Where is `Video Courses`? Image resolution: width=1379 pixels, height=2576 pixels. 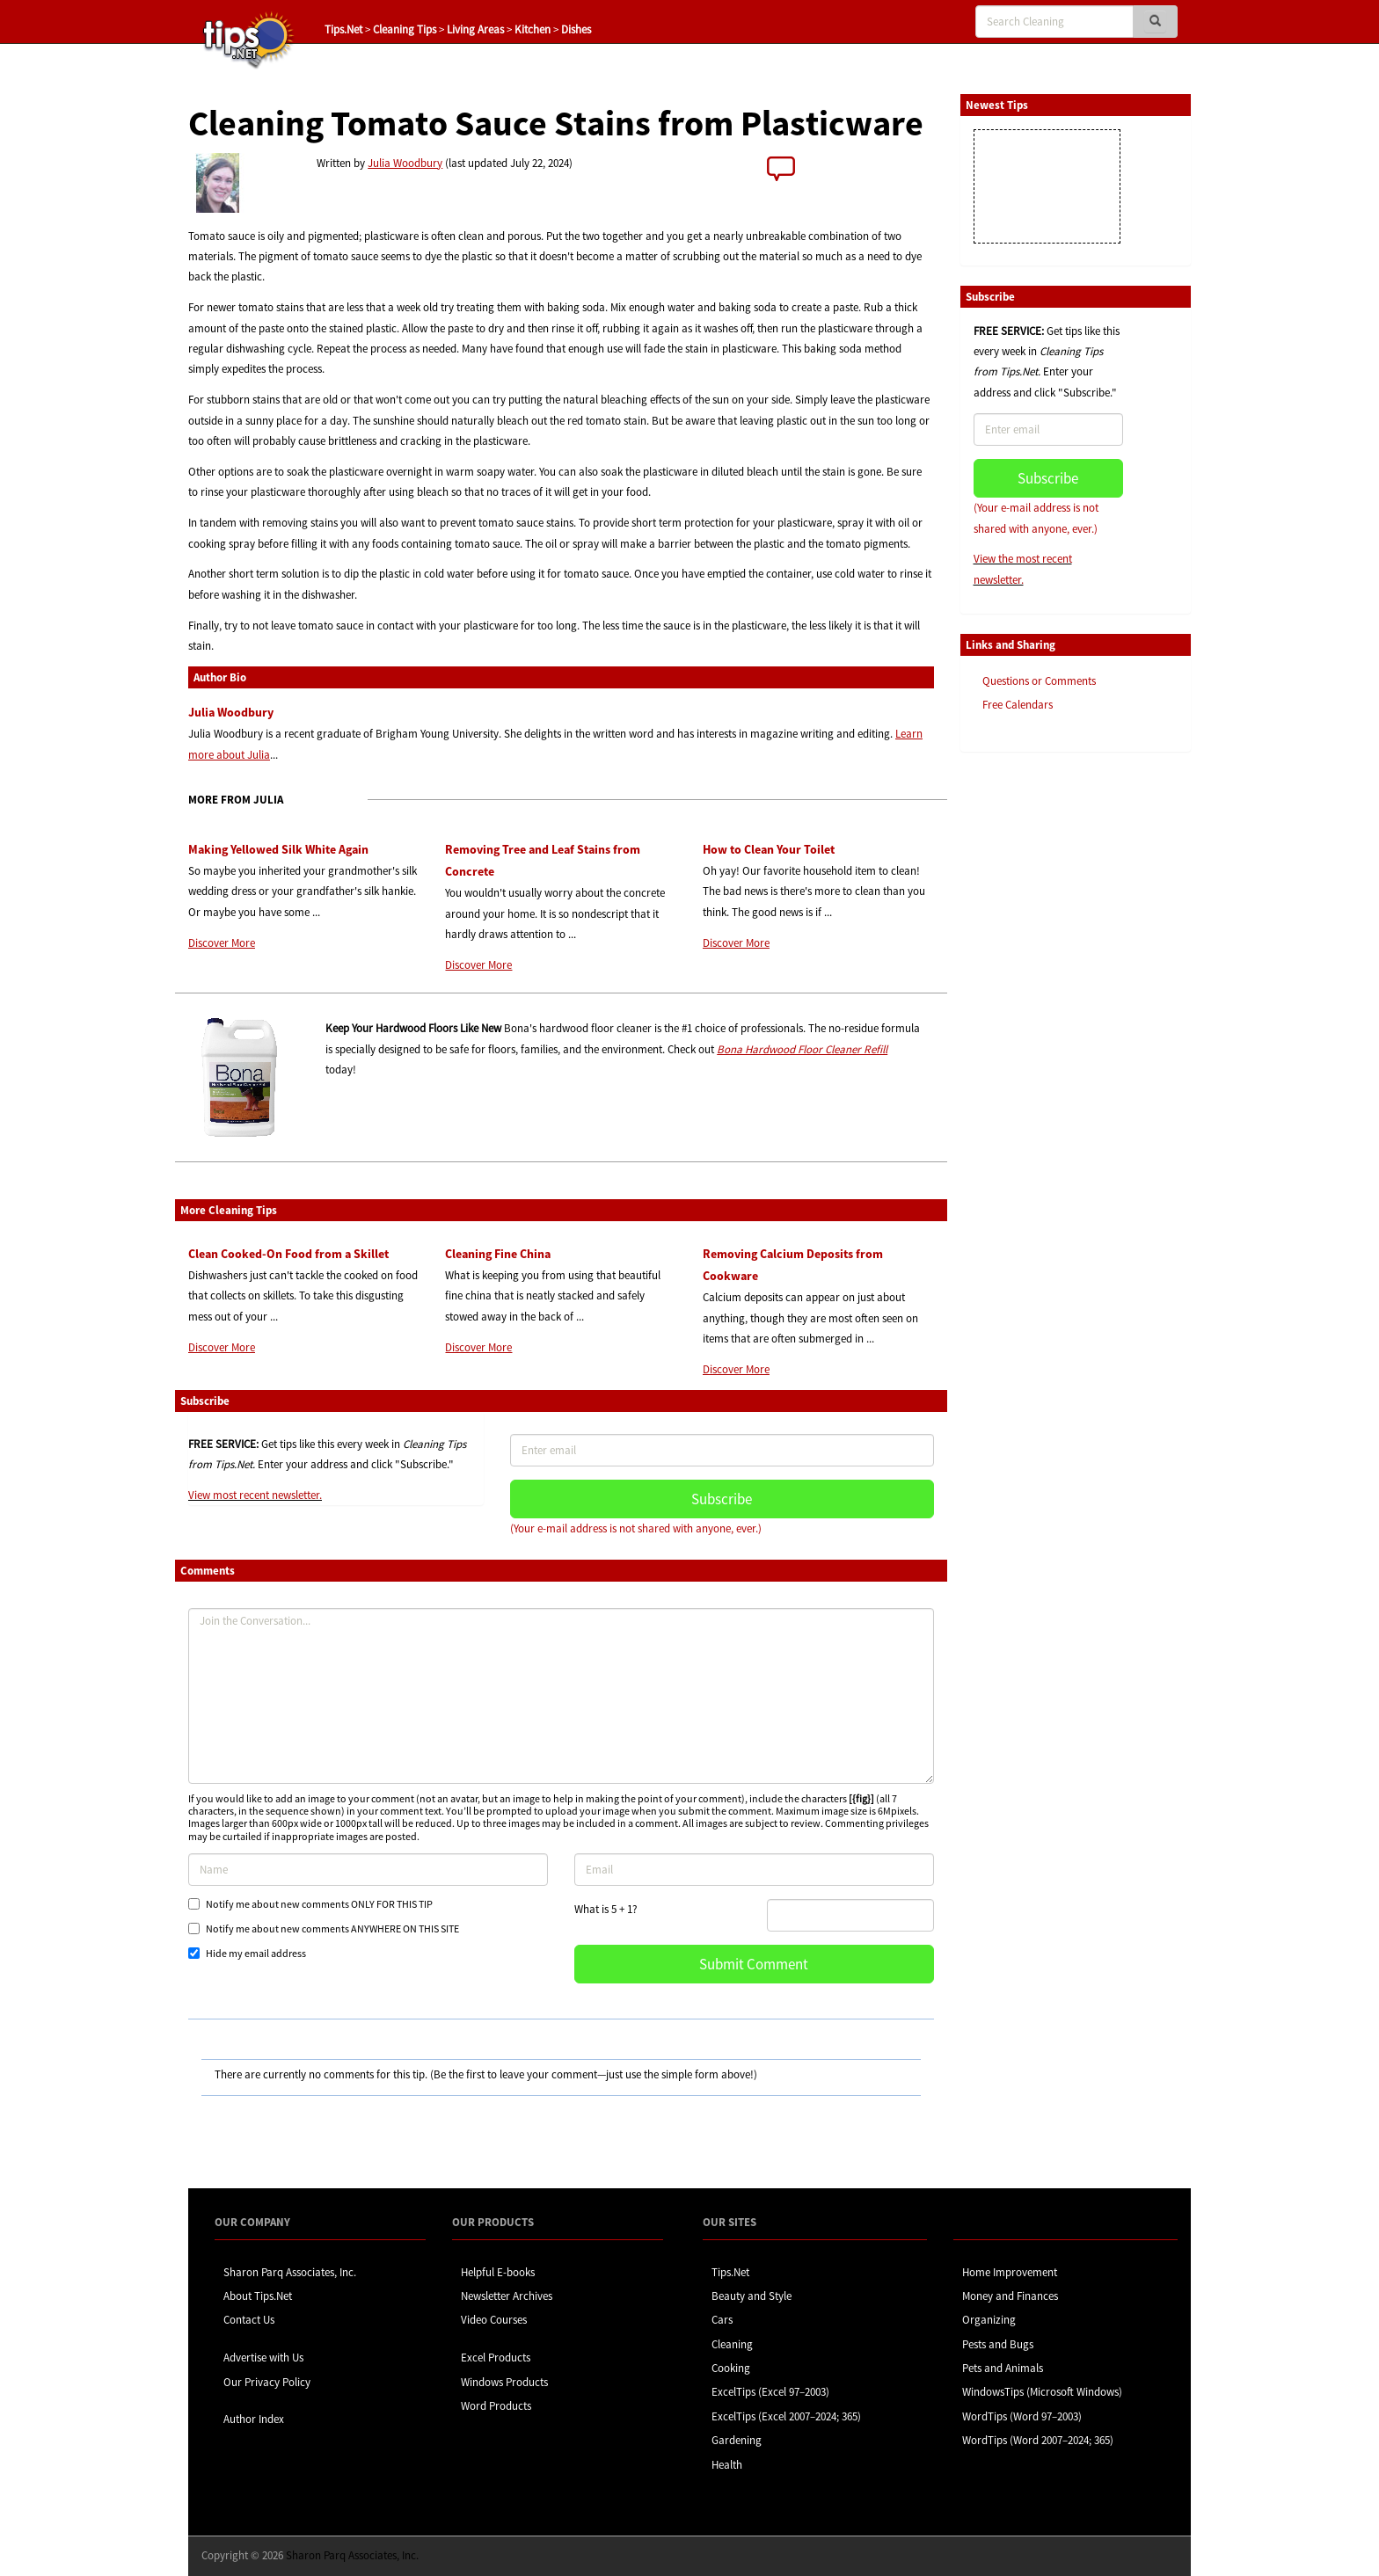 Video Courses is located at coordinates (494, 2319).